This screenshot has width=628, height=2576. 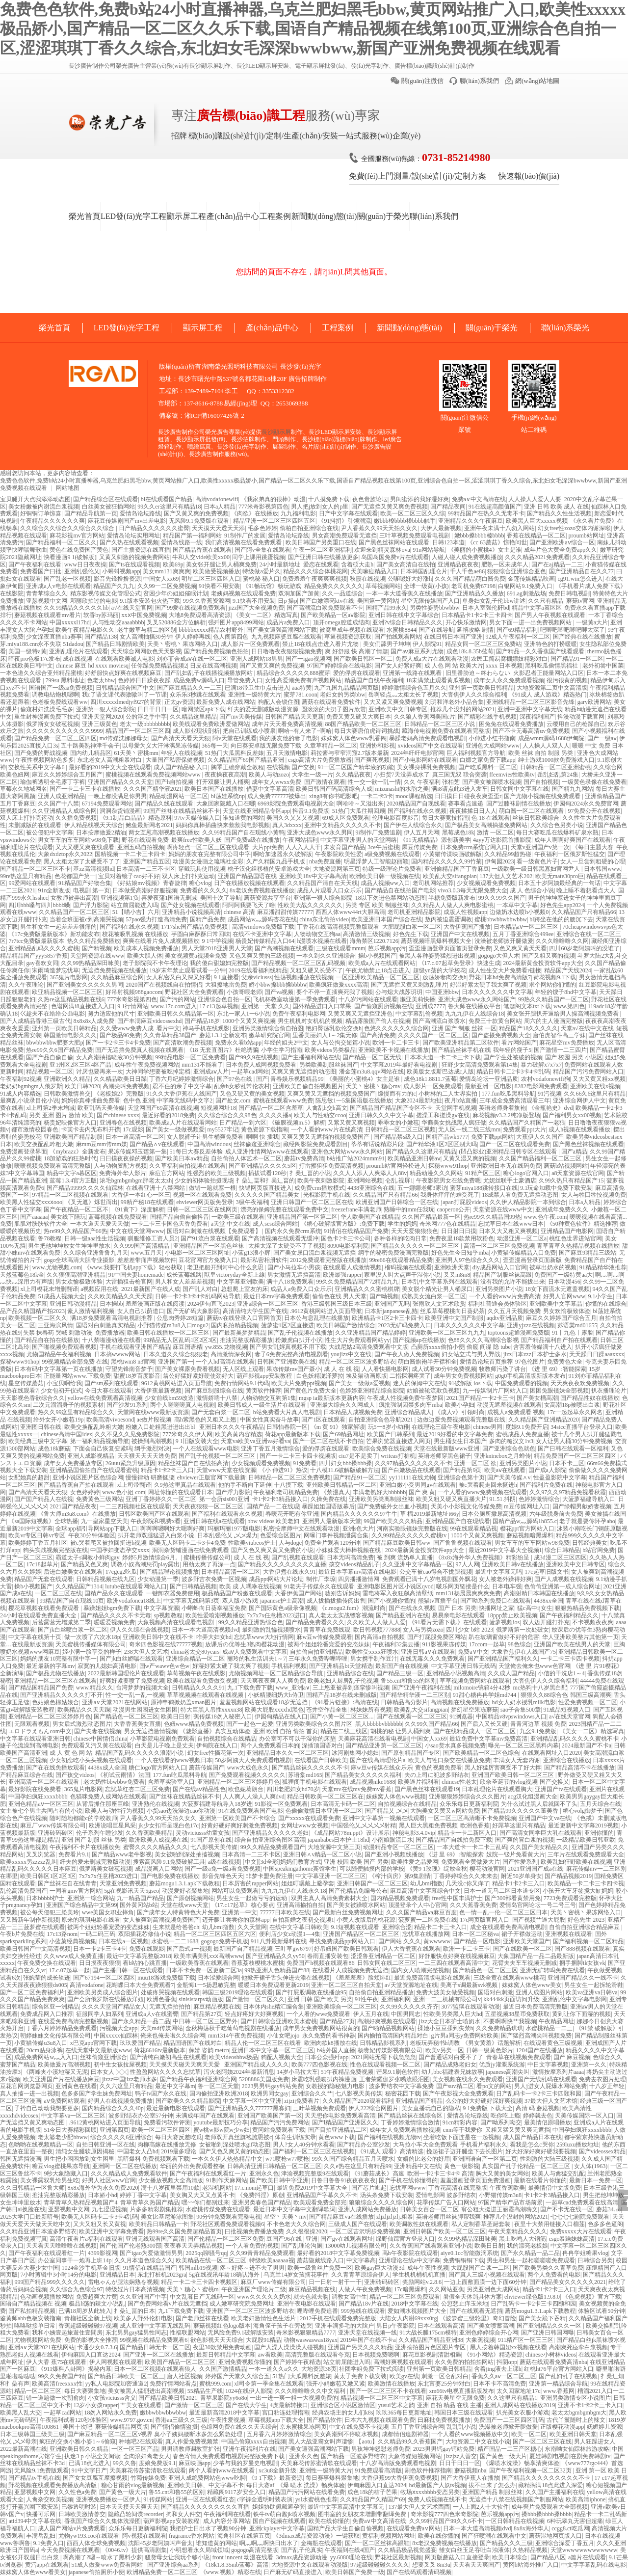 I want to click on 国产亚洲综合色就色, so click(x=508, y=1448).